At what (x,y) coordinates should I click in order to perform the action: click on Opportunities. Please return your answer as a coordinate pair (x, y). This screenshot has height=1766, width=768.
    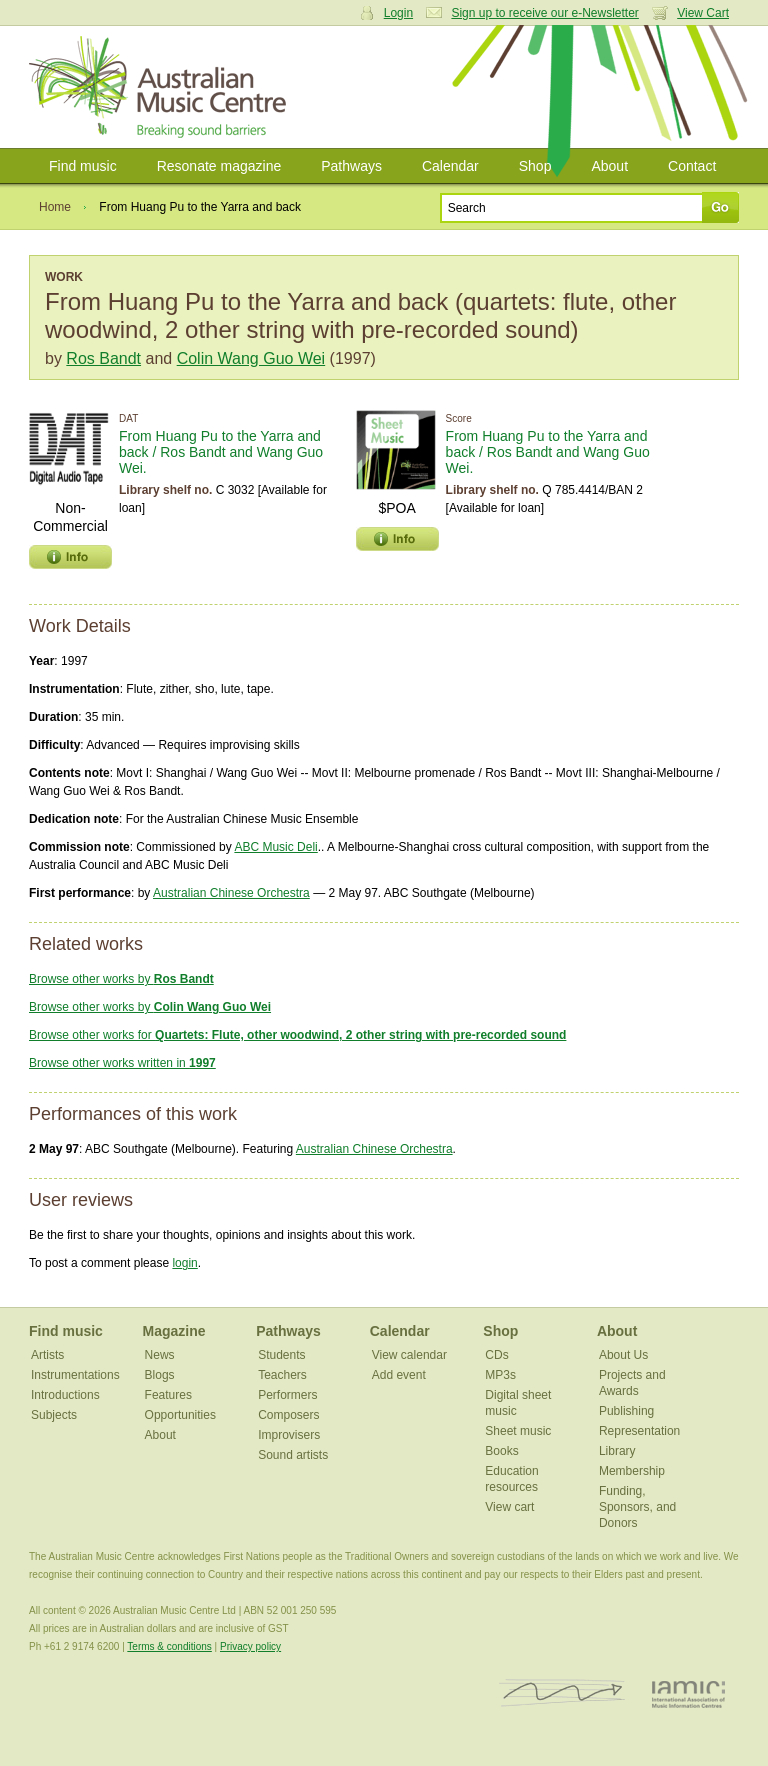
    Looking at the image, I should click on (180, 1415).